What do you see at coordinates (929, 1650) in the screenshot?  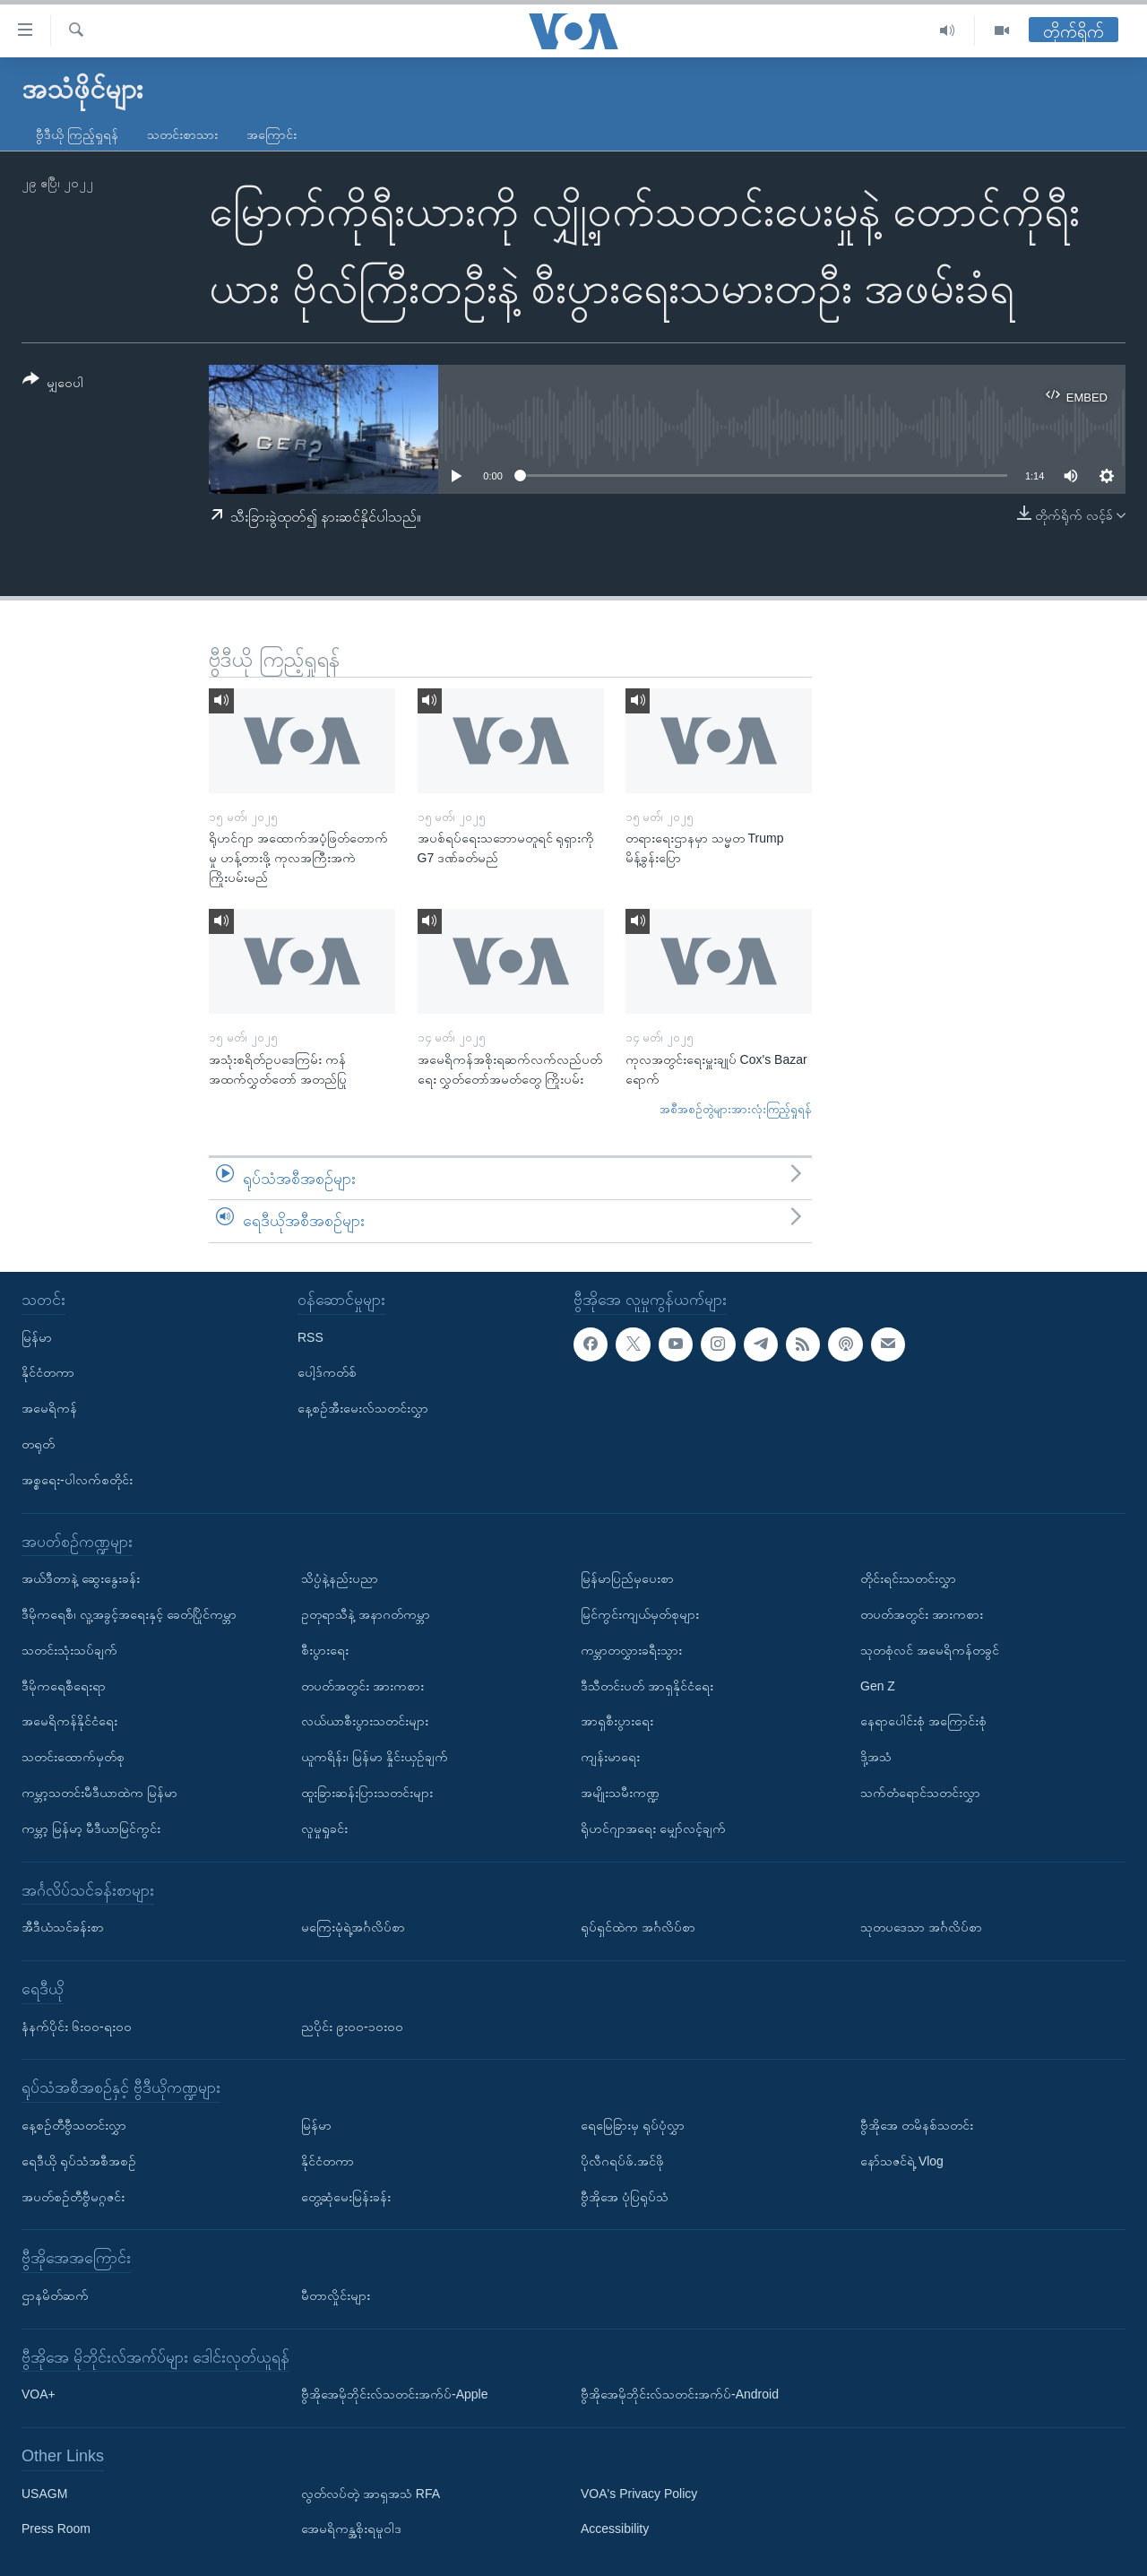 I see `သုတစုံလင် အမေရိကန်တခွင်` at bounding box center [929, 1650].